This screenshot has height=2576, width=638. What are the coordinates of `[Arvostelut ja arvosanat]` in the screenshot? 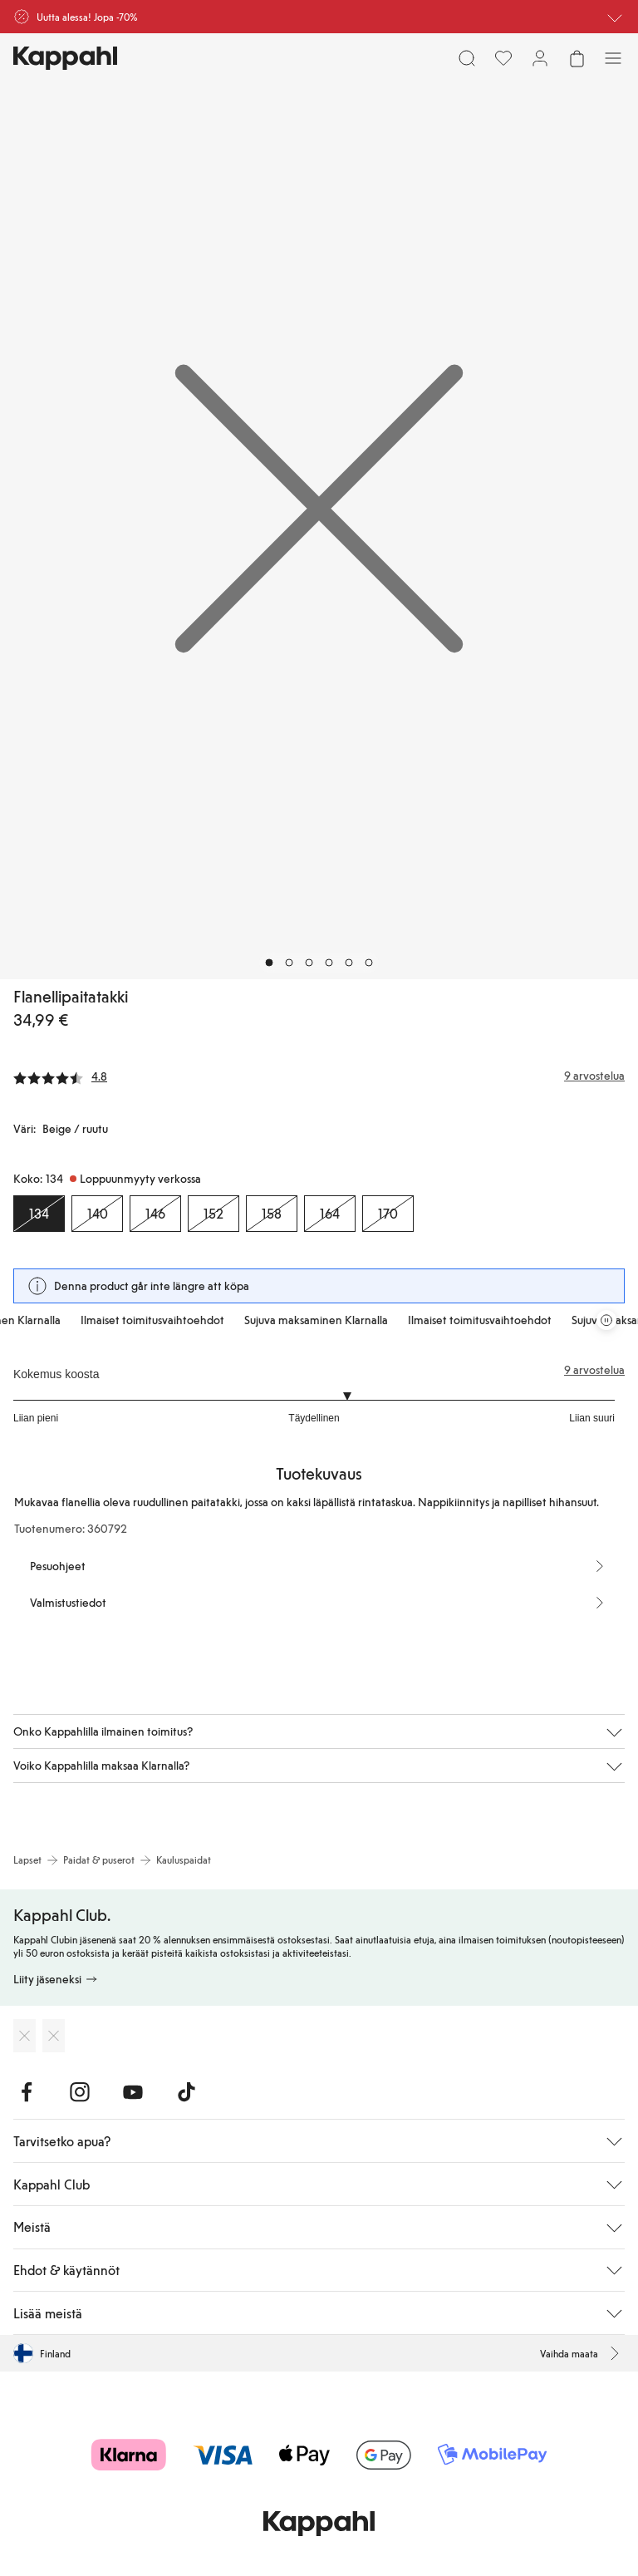 It's located at (319, 1076).